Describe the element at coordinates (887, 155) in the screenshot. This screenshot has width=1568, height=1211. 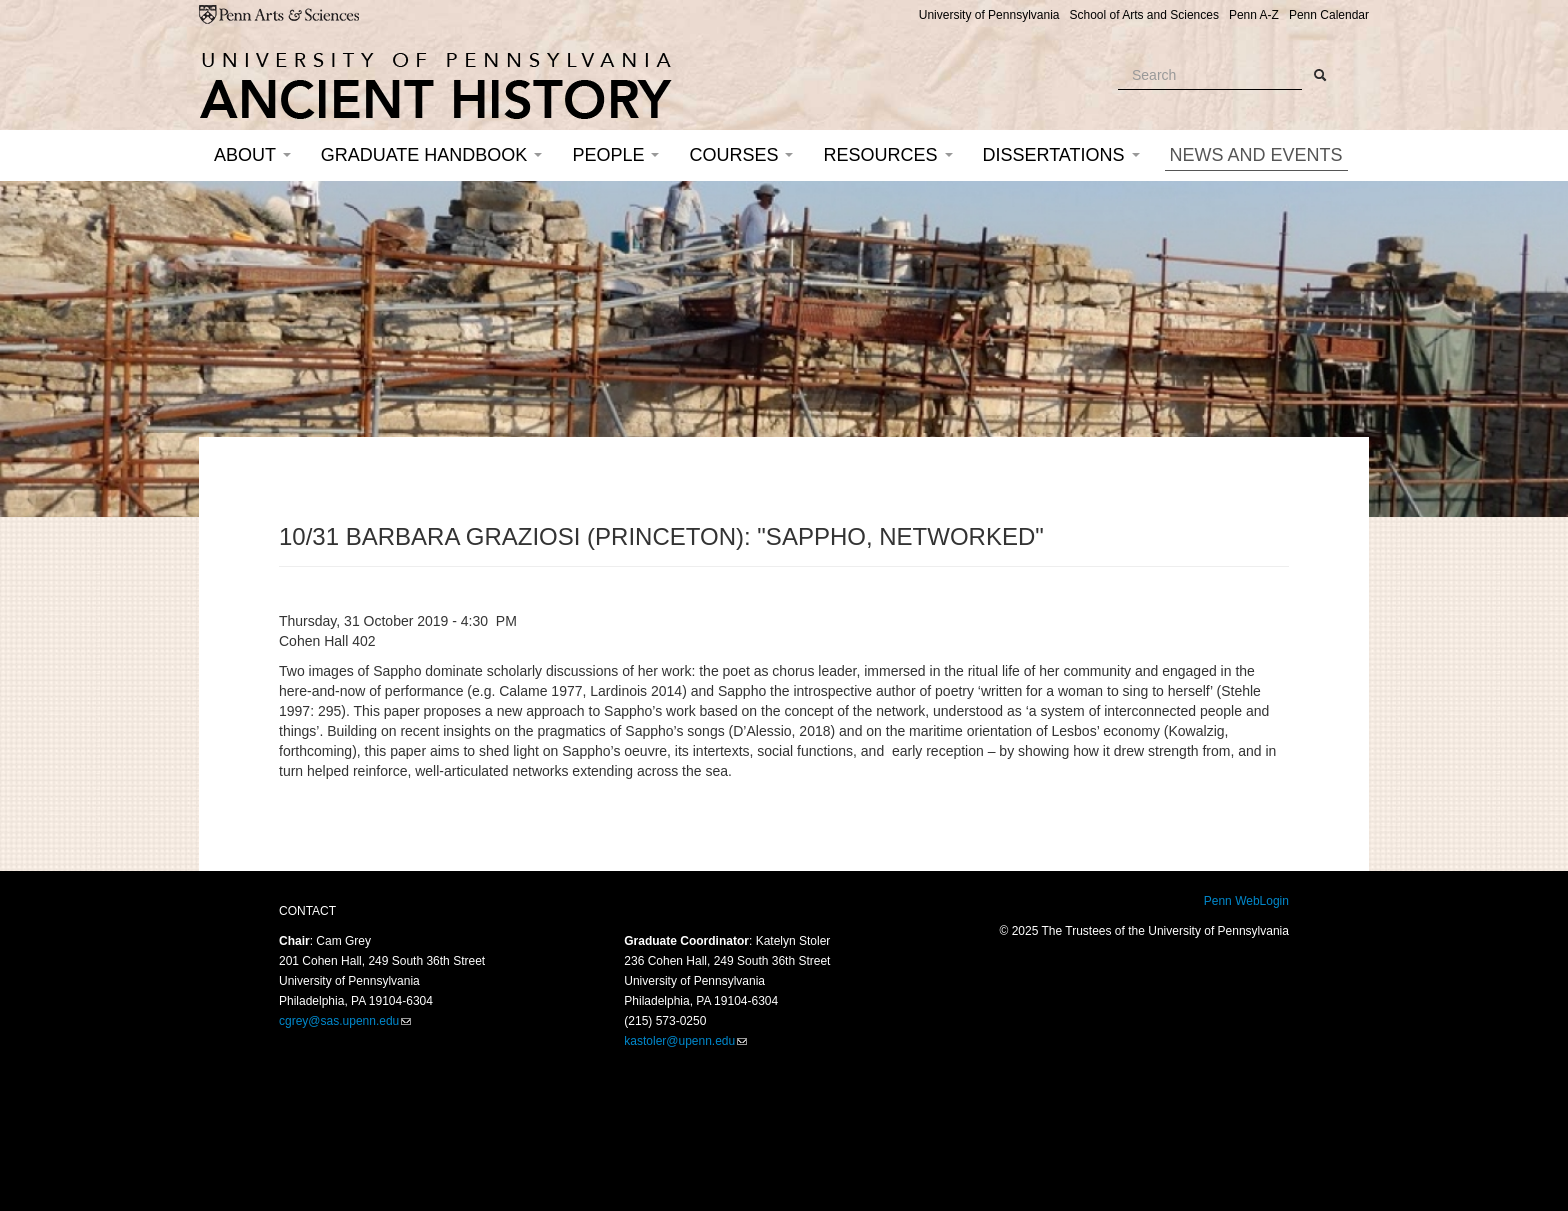
I see `Resources` at that location.